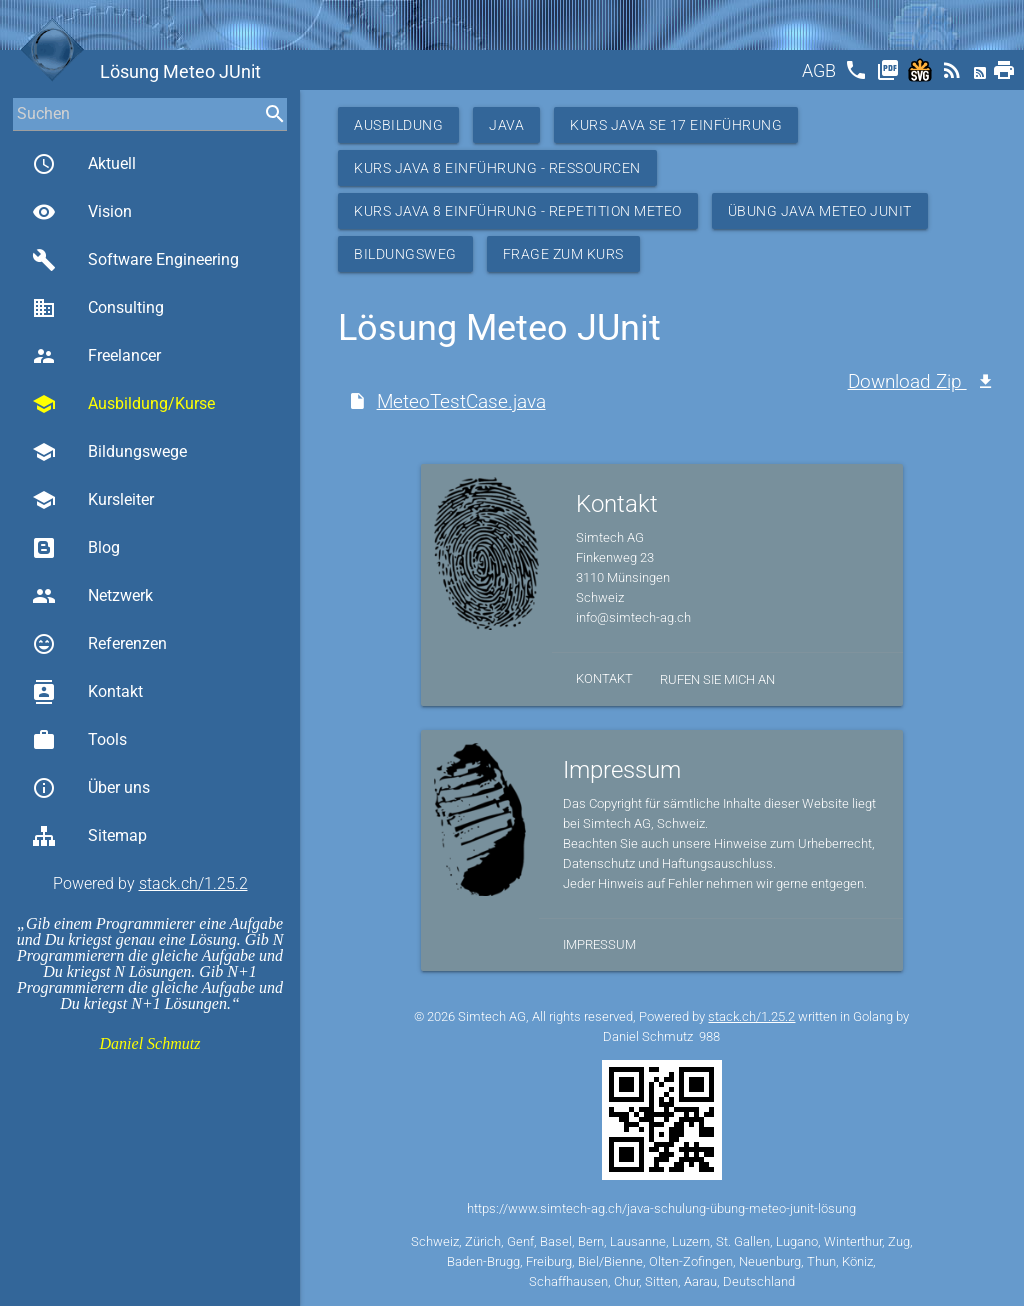 This screenshot has height=1306, width=1024. I want to click on Tools, so click(79, 740).